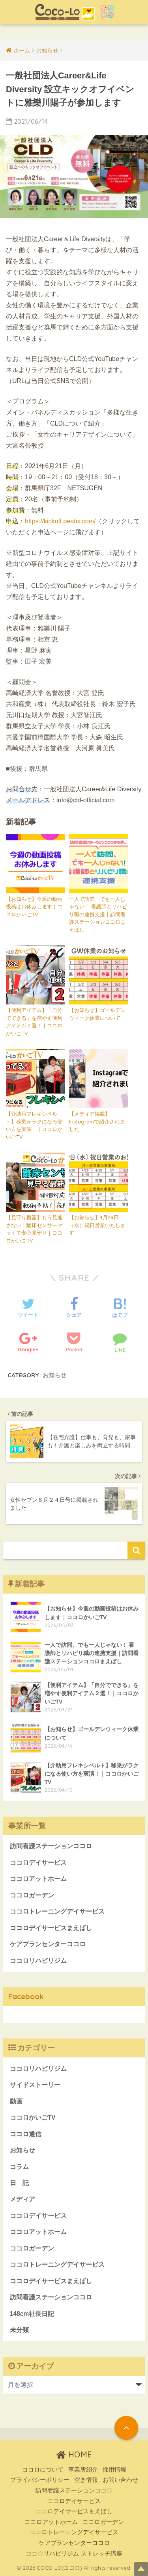 The width and height of the screenshot is (148, 2576). What do you see at coordinates (39, 2480) in the screenshot?
I see `プライバシーポリシー` at bounding box center [39, 2480].